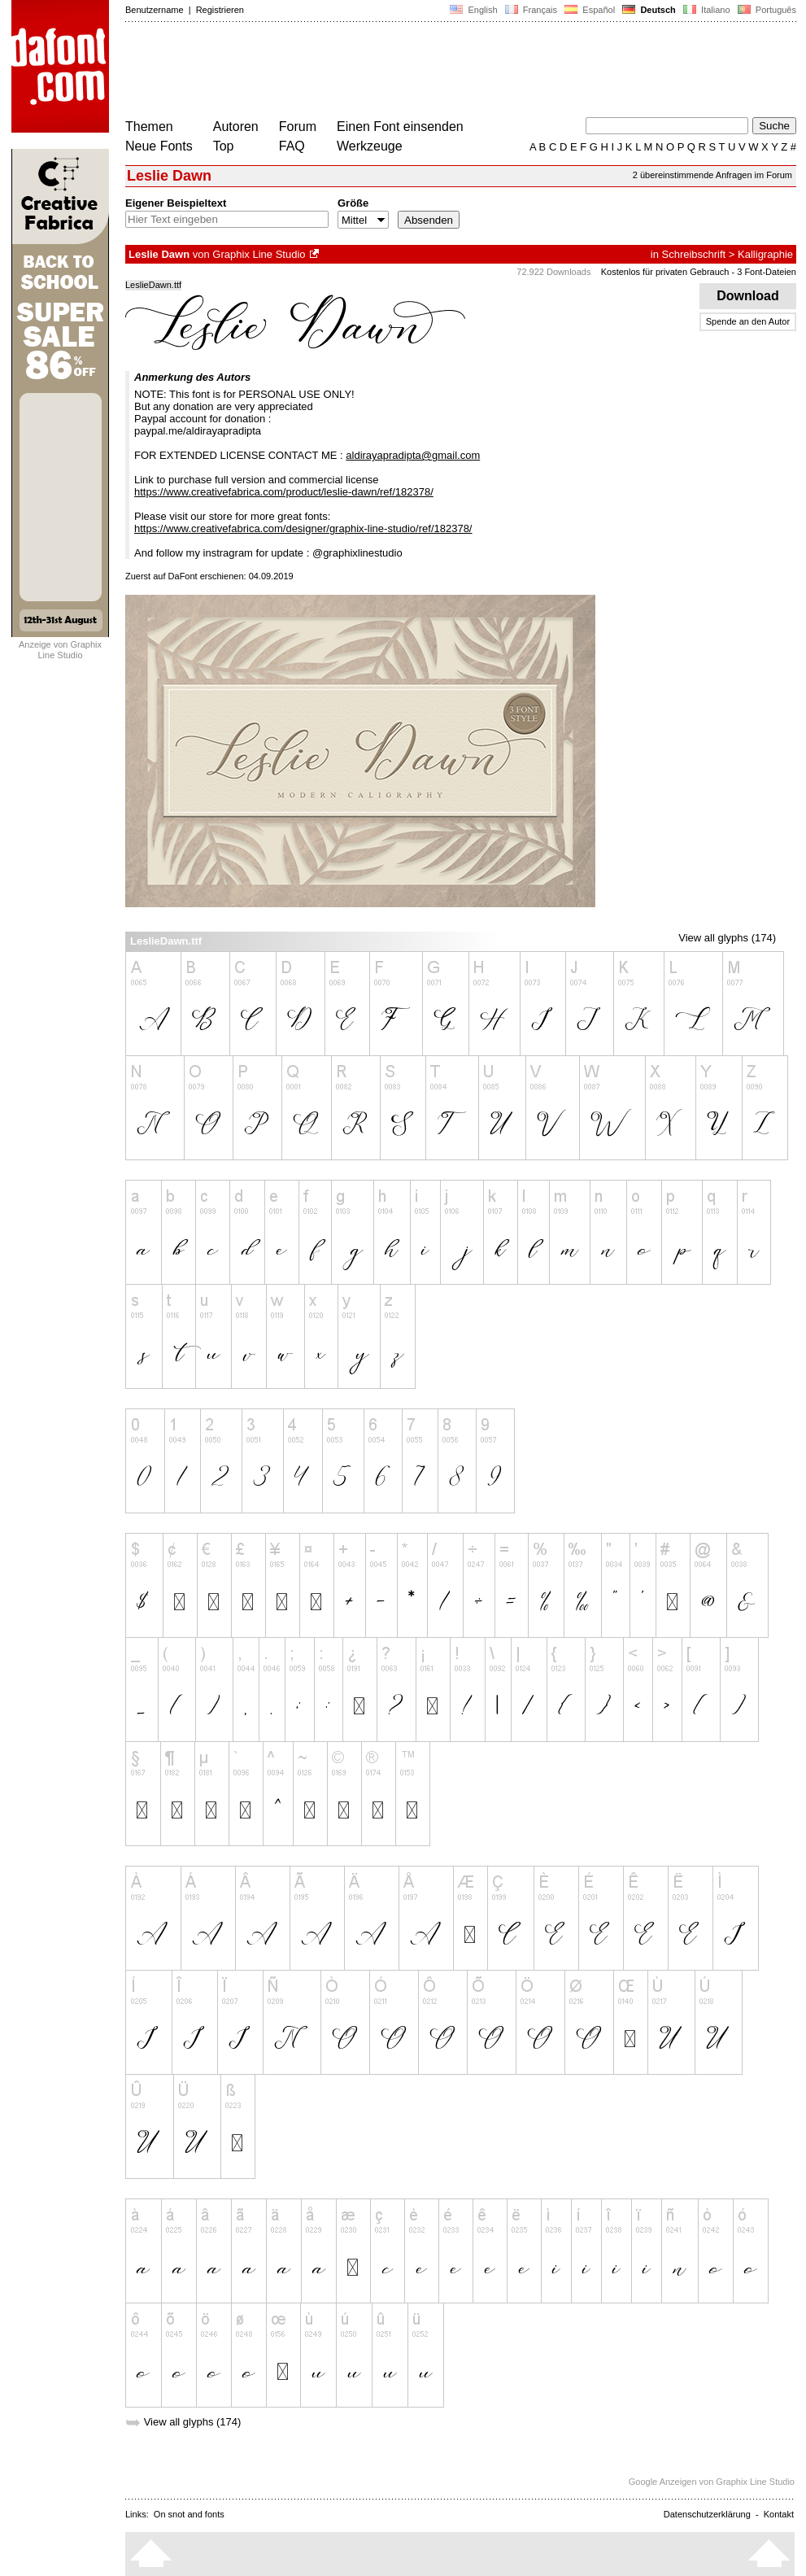 This screenshot has width=806, height=2576. I want to click on Download, so click(748, 296).